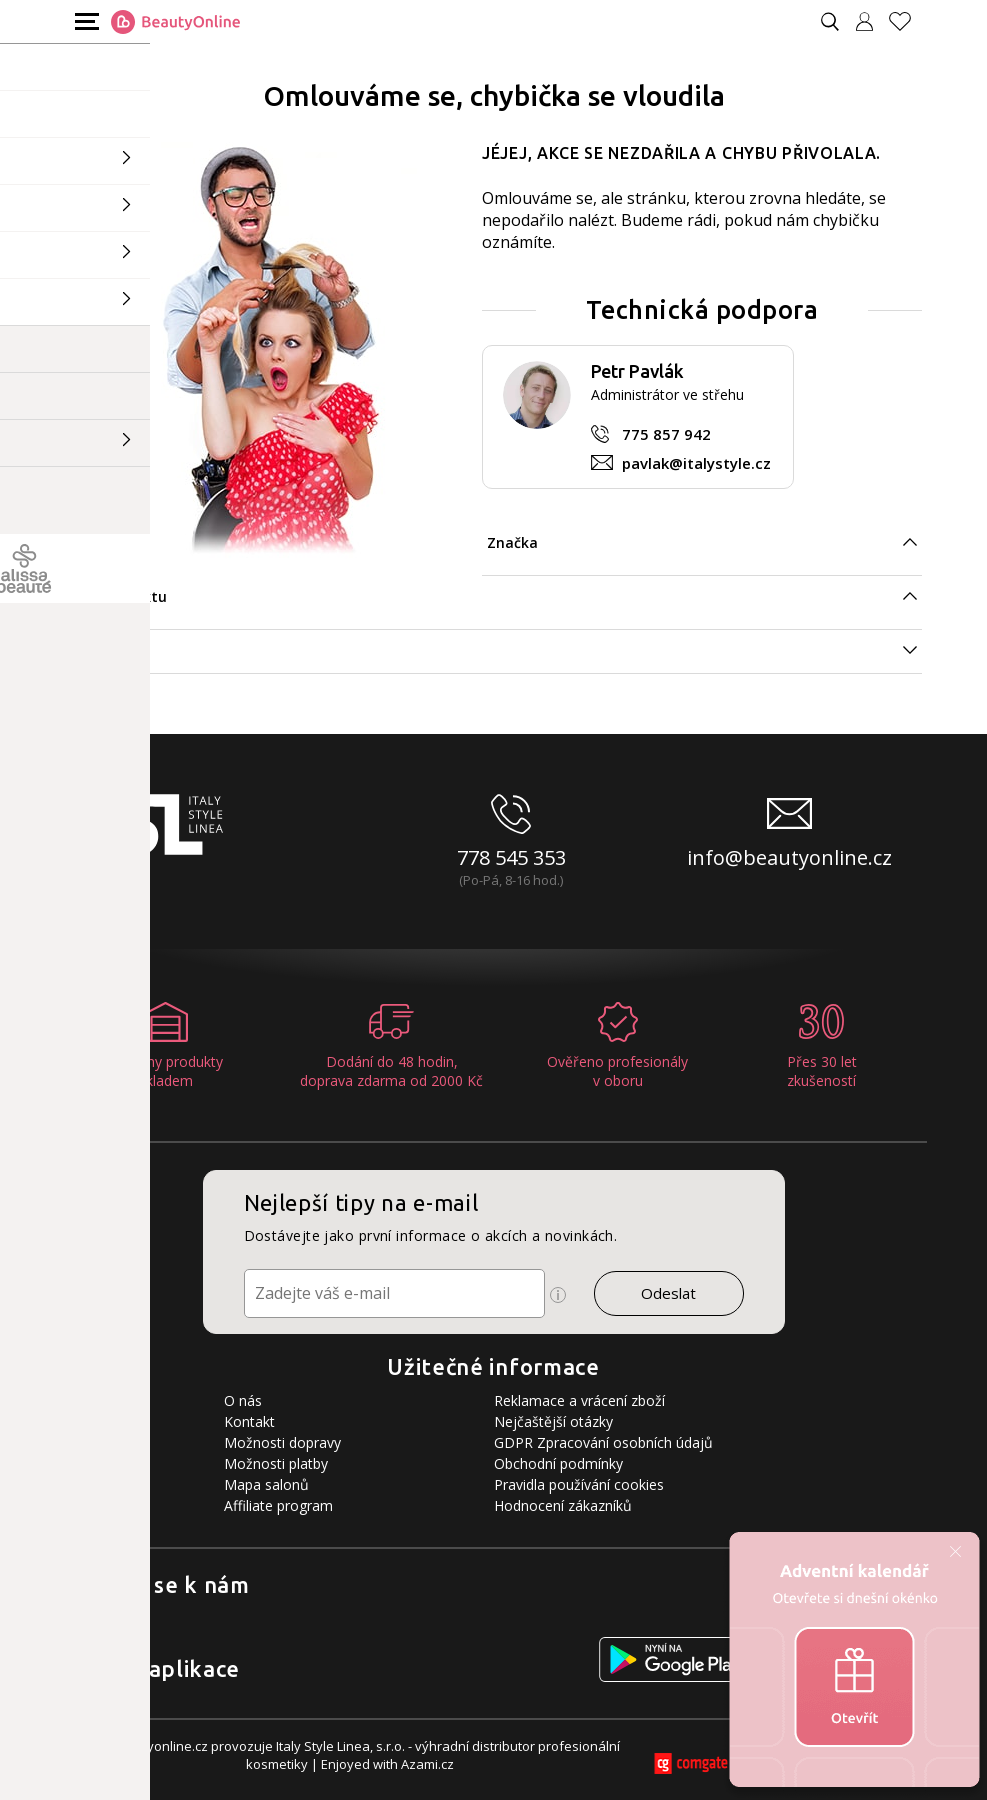 The width and height of the screenshot is (987, 1800). Describe the element at coordinates (579, 1484) in the screenshot. I see `Pravidla používání cookies` at that location.